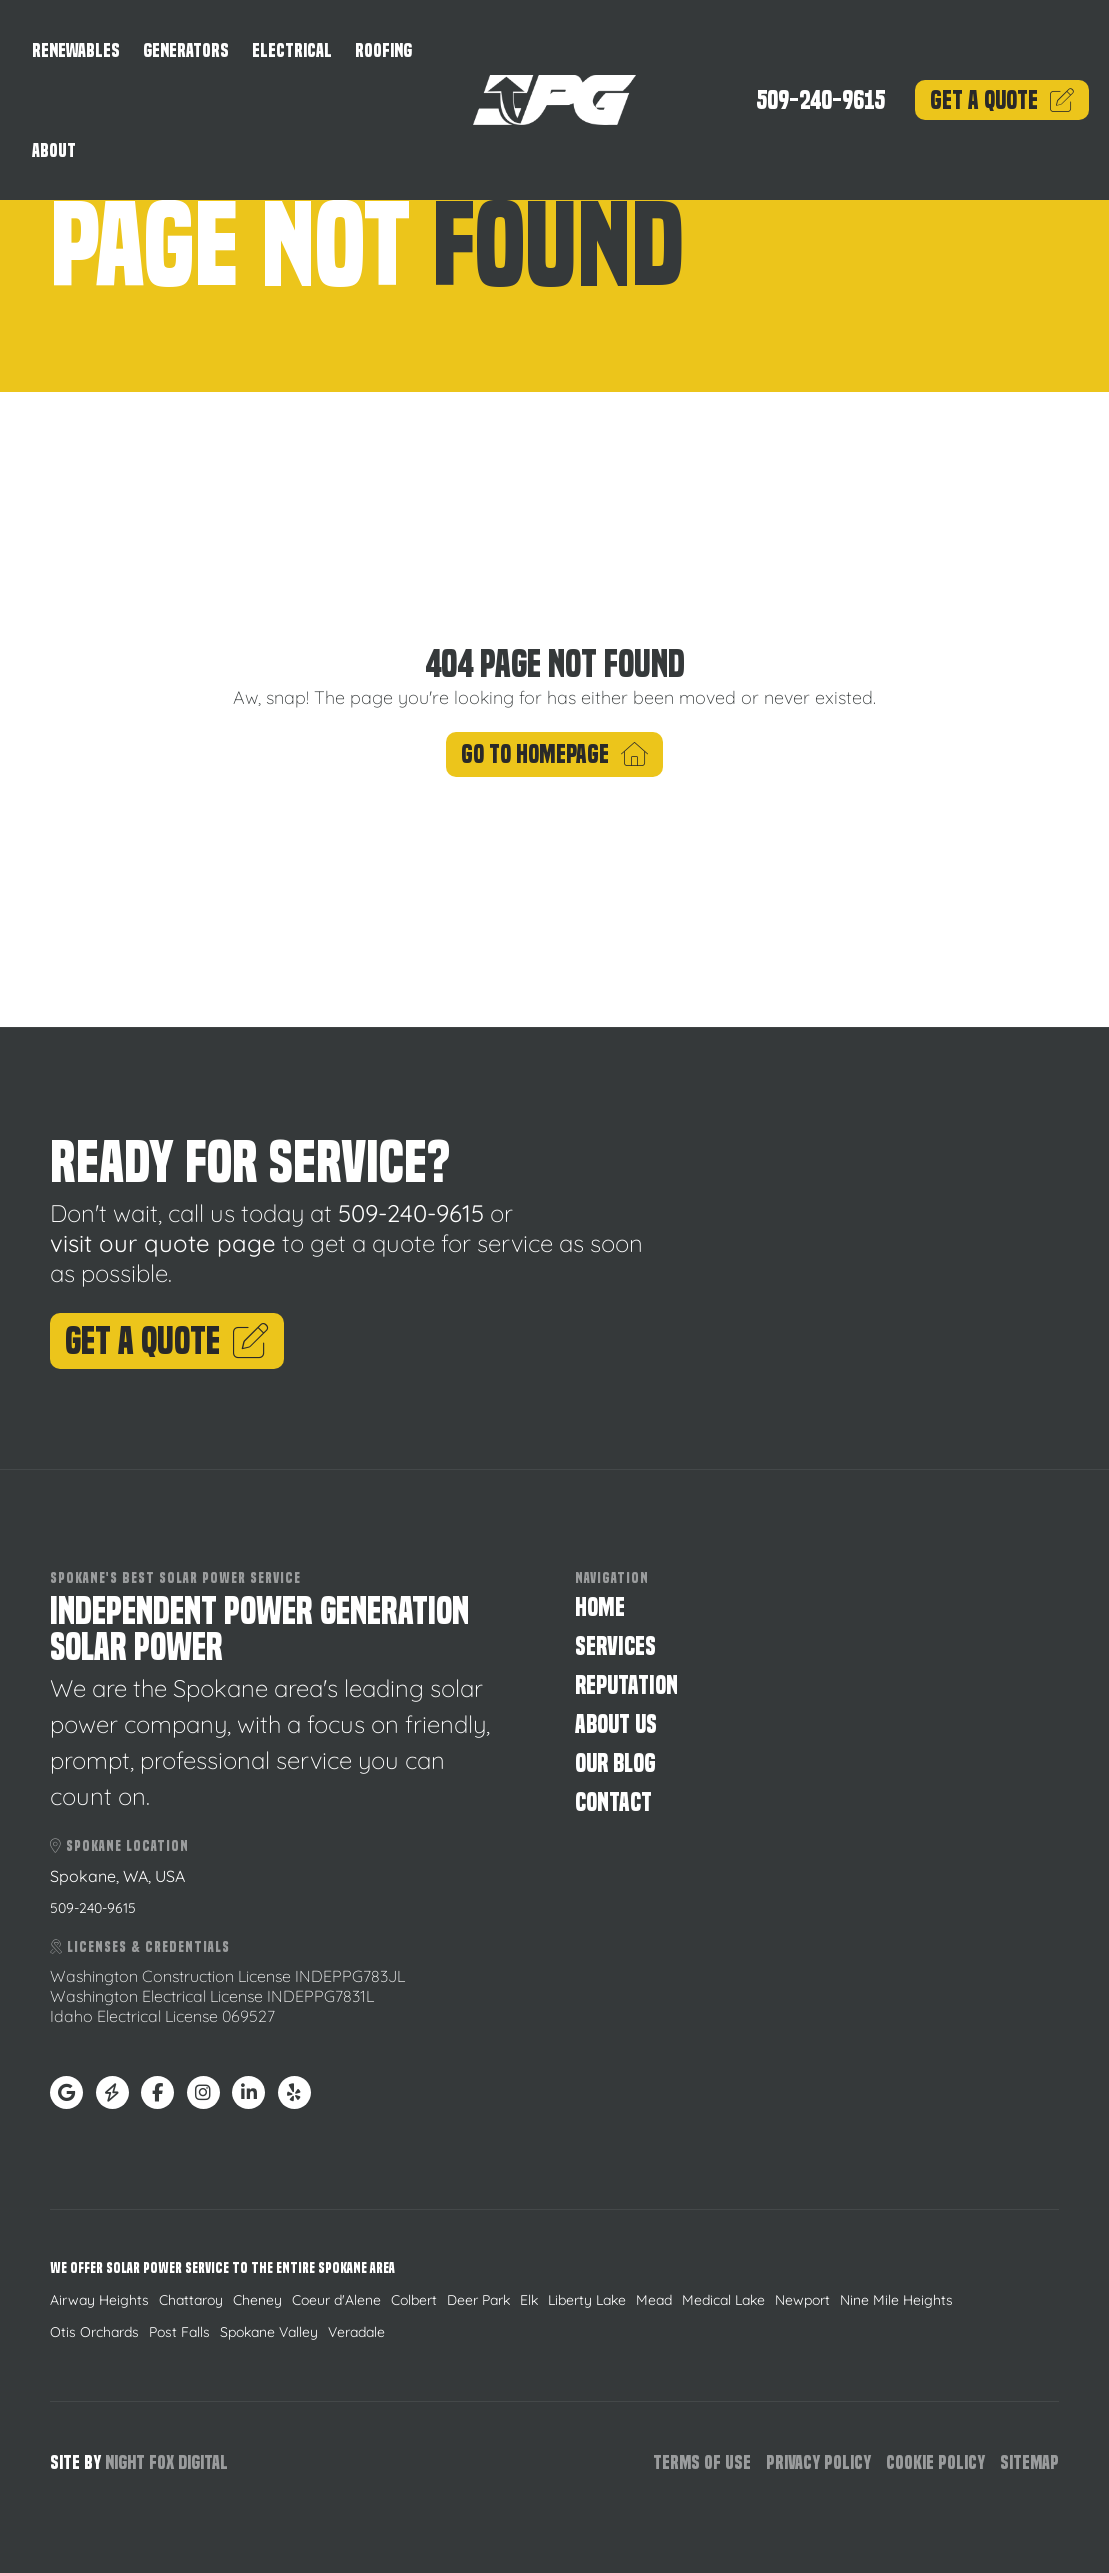 Image resolution: width=1109 pixels, height=2573 pixels. I want to click on Services, so click(615, 1646).